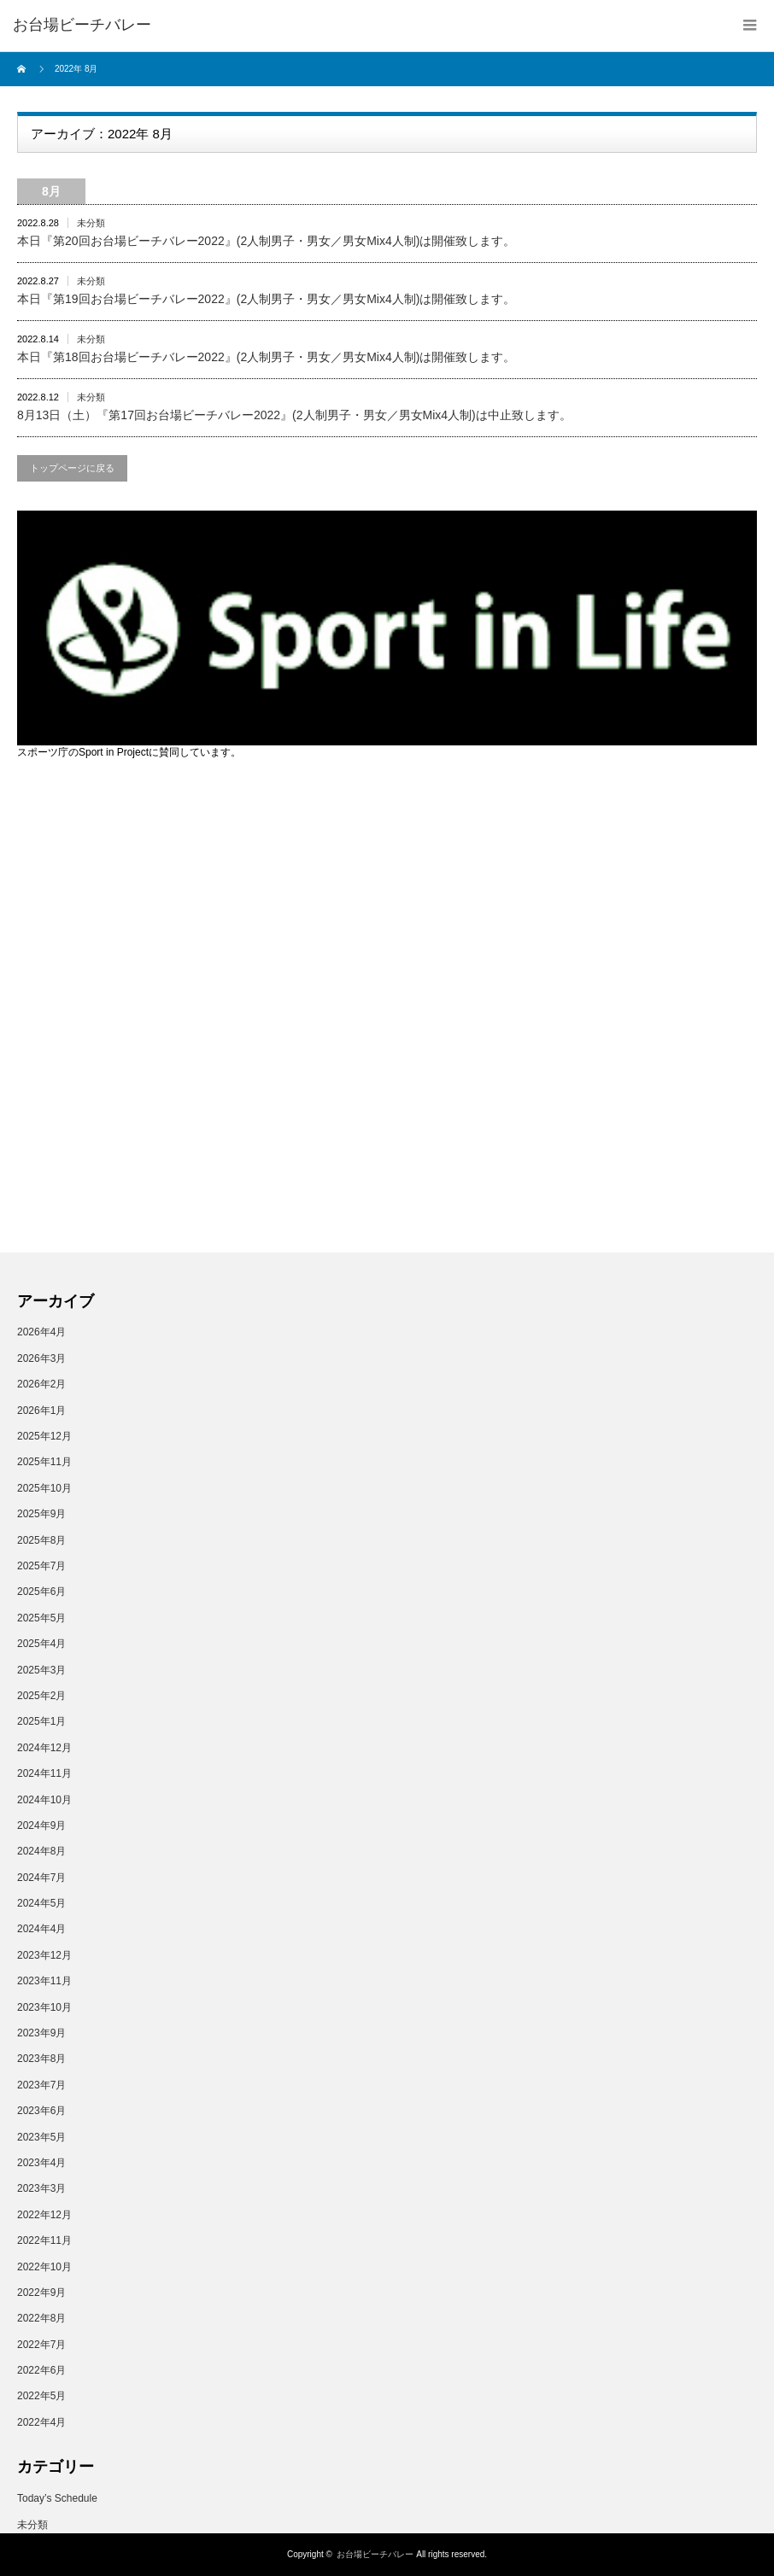 Image resolution: width=774 pixels, height=2576 pixels. Describe the element at coordinates (266, 299) in the screenshot. I see `本日『第19回お台場ビーチバレー2022』(2人制男子・男女／男女Mix4人制)は開催致します。` at that location.